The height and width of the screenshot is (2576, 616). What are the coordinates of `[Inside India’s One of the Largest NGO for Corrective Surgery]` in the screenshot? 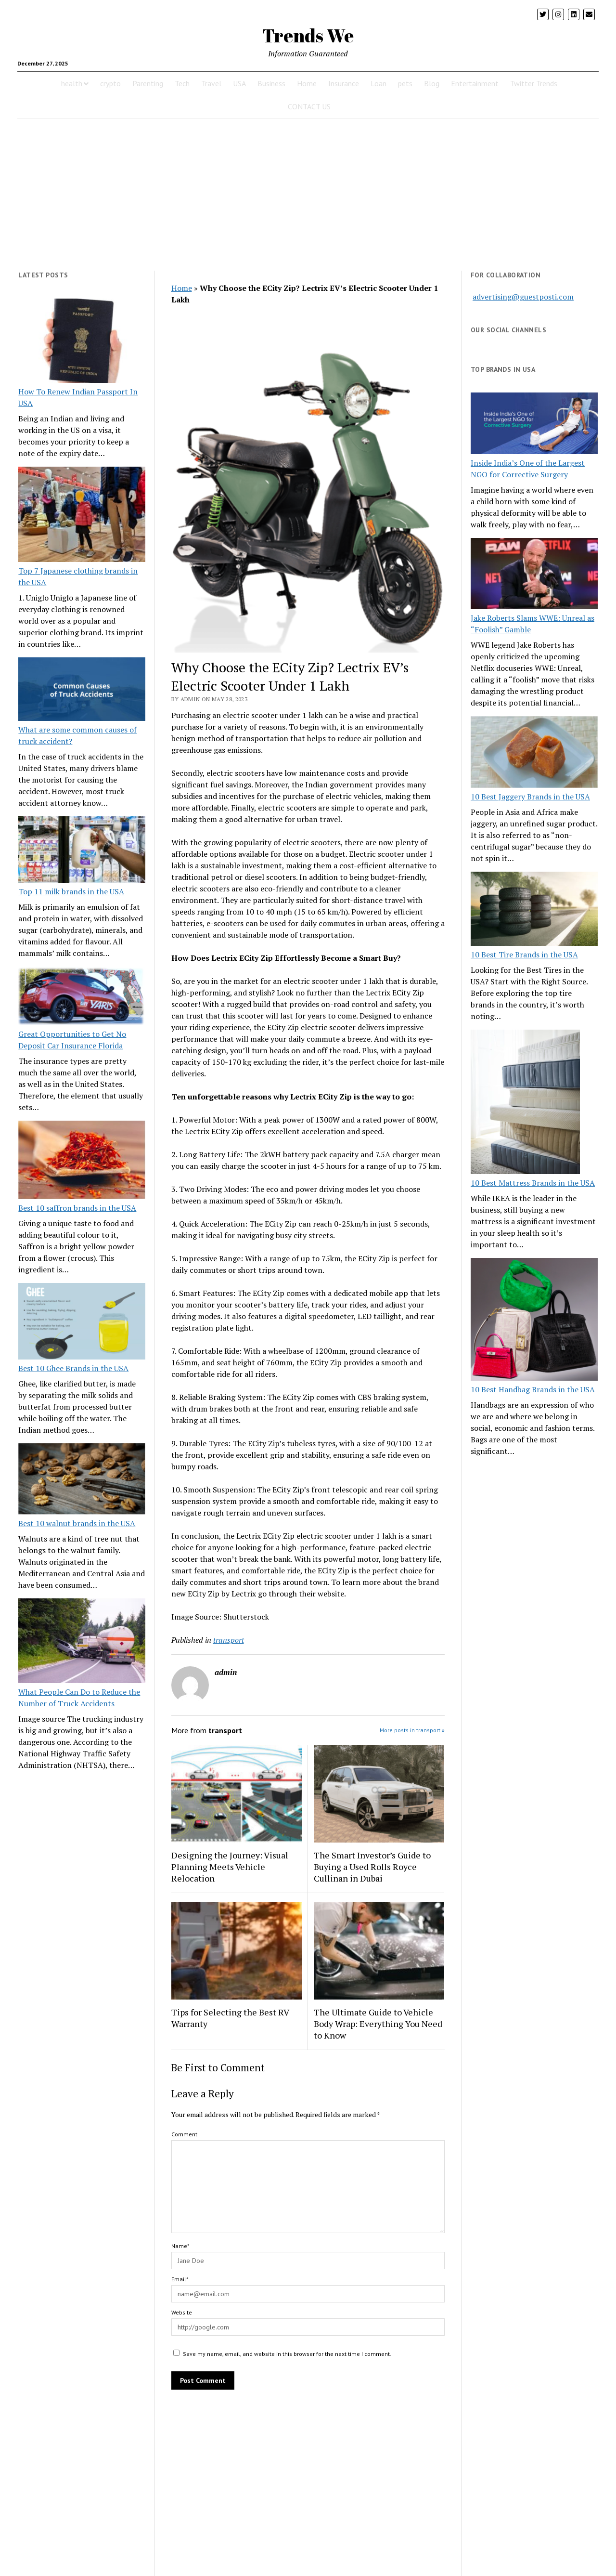 It's located at (534, 424).